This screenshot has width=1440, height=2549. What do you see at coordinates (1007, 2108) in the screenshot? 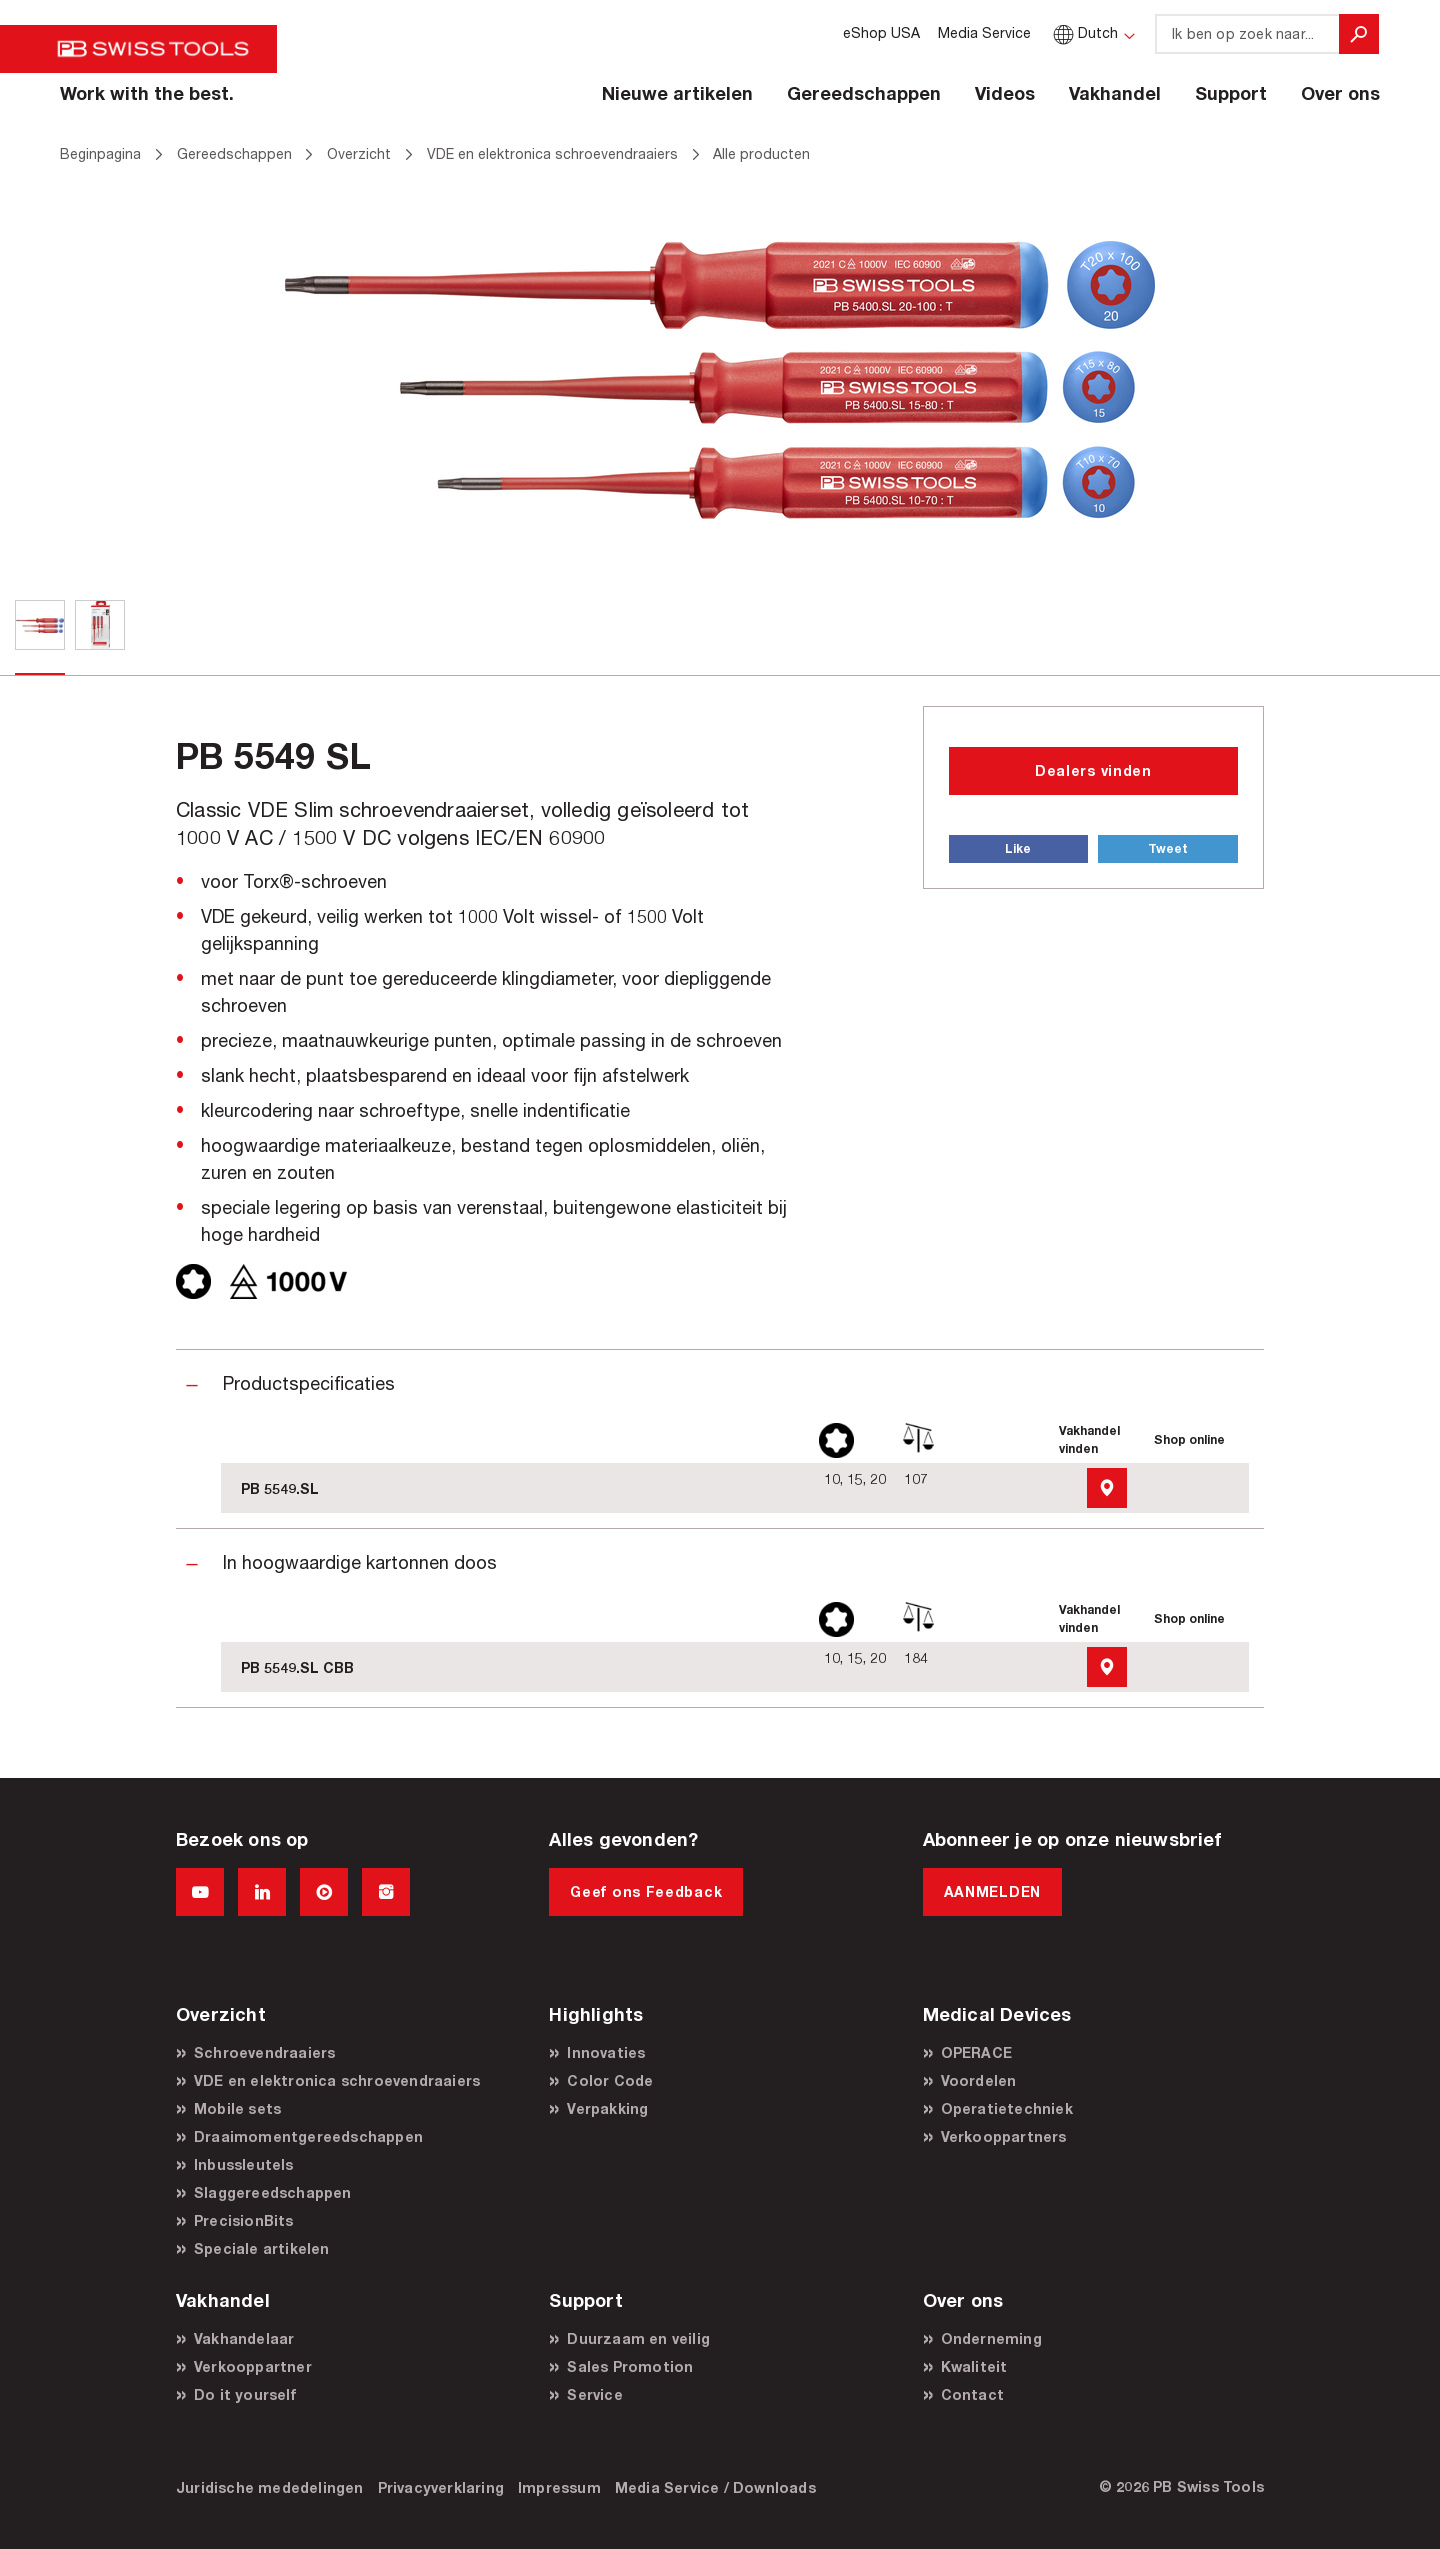
I see `Operatietechniek` at bounding box center [1007, 2108].